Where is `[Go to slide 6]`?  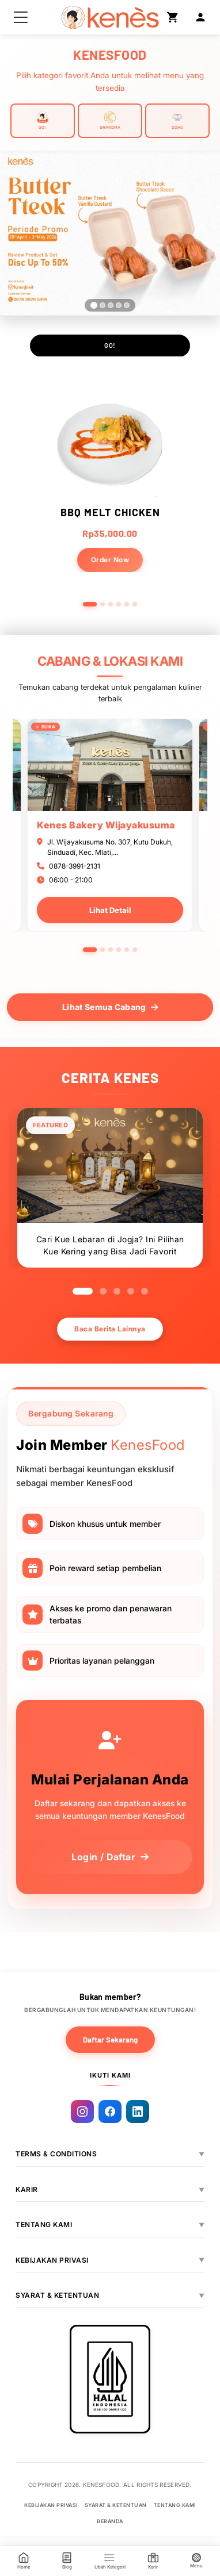
[Go to slide 6] is located at coordinates (134, 604).